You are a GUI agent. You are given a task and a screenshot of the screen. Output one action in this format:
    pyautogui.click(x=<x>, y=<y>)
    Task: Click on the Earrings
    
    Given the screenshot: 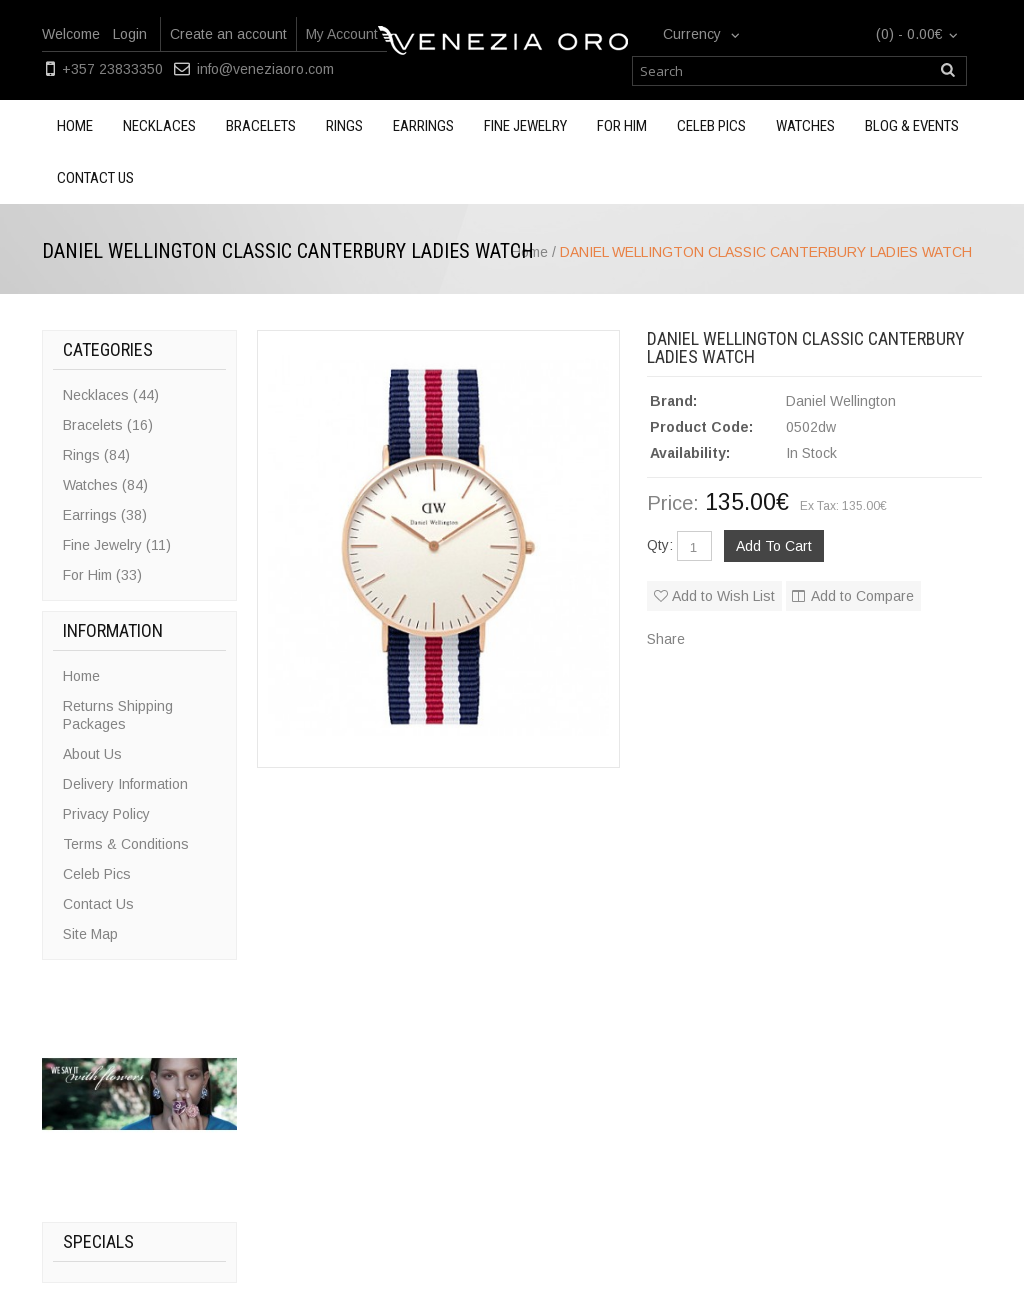 What is the action you would take?
    pyautogui.click(x=423, y=126)
    